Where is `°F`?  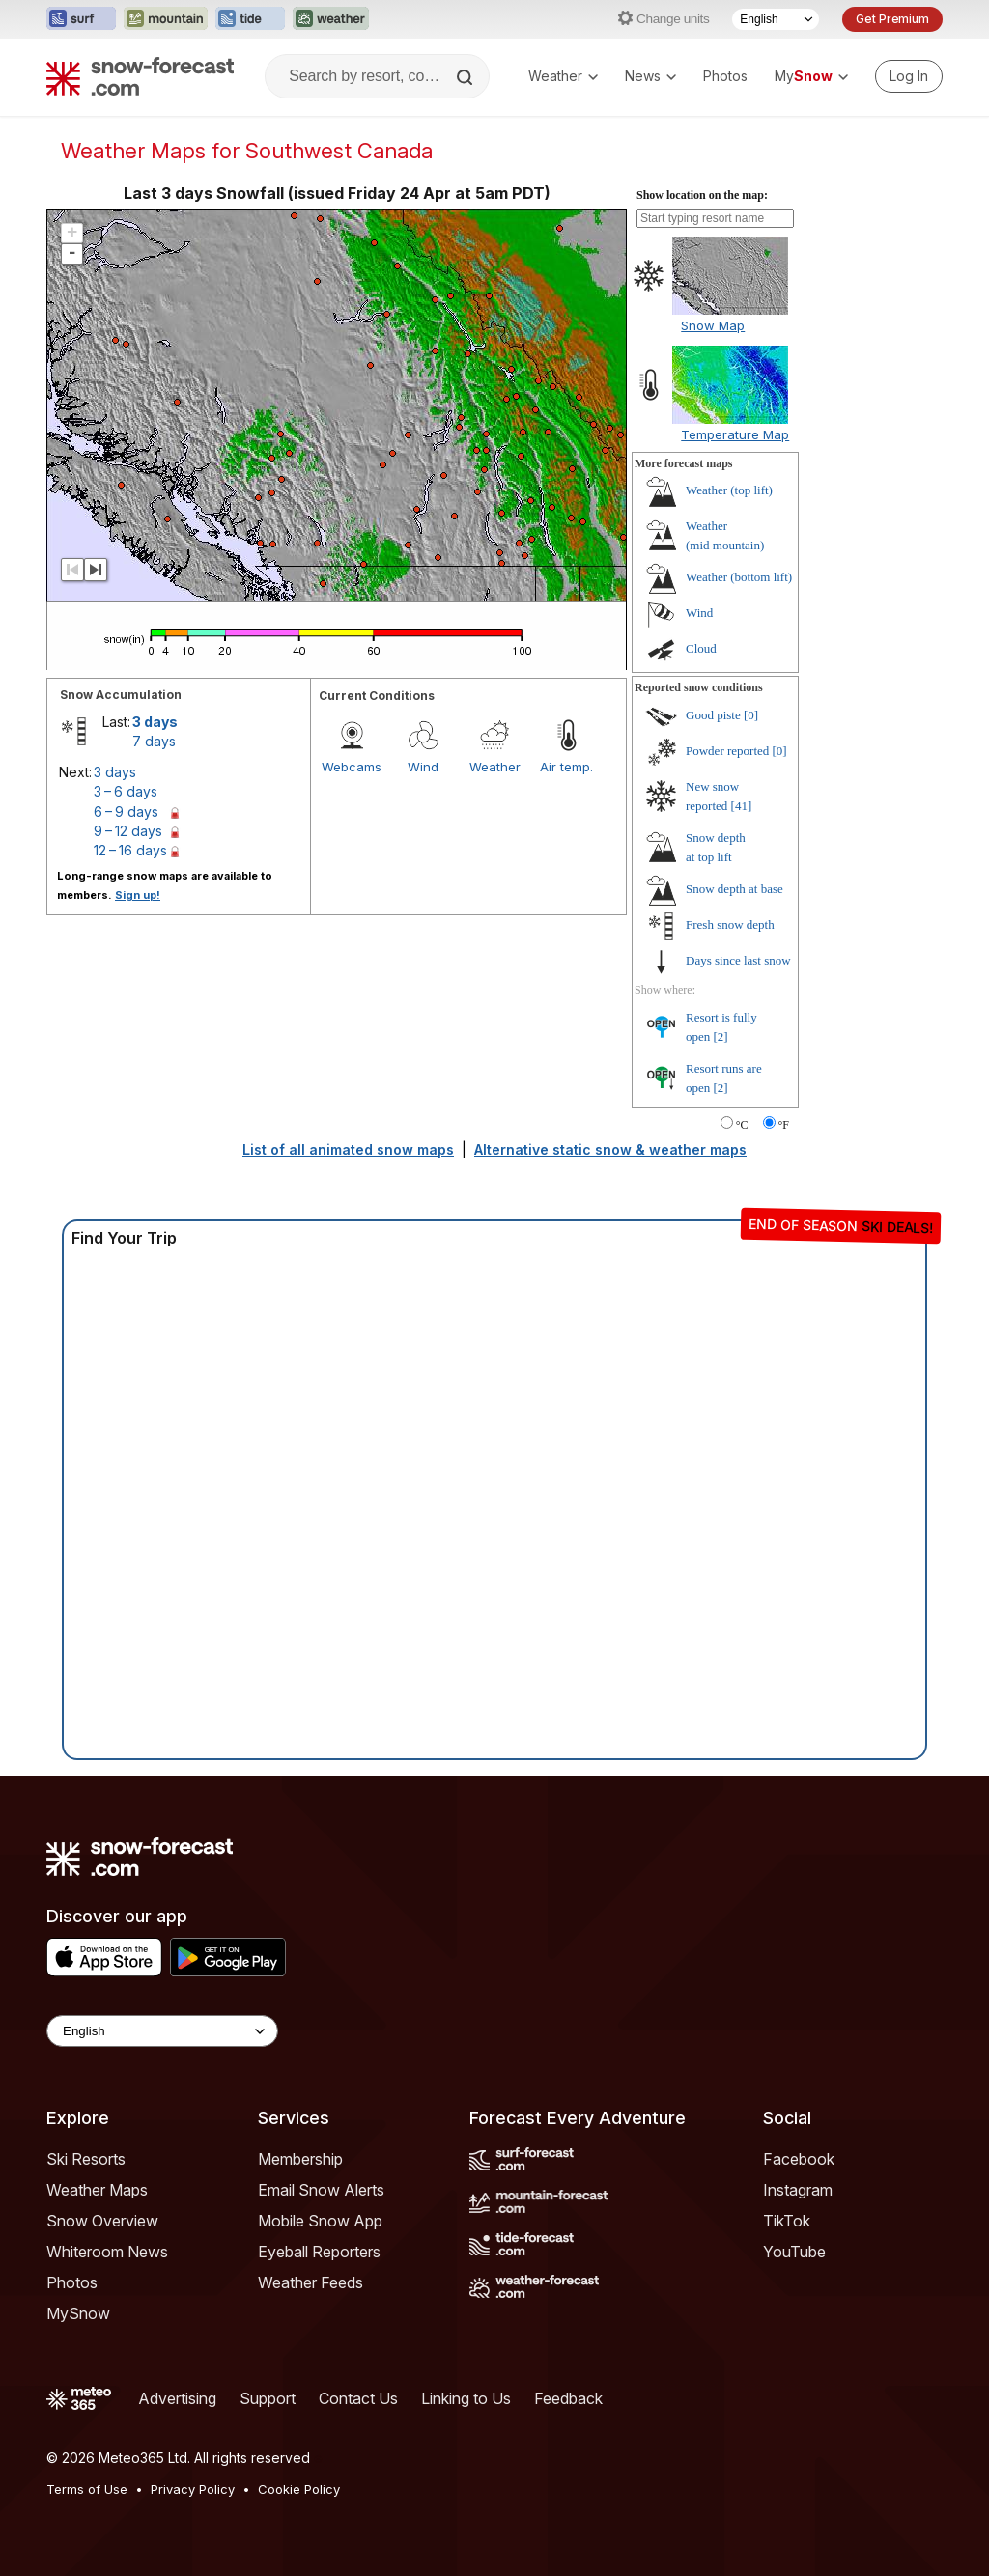 °F is located at coordinates (783, 1125).